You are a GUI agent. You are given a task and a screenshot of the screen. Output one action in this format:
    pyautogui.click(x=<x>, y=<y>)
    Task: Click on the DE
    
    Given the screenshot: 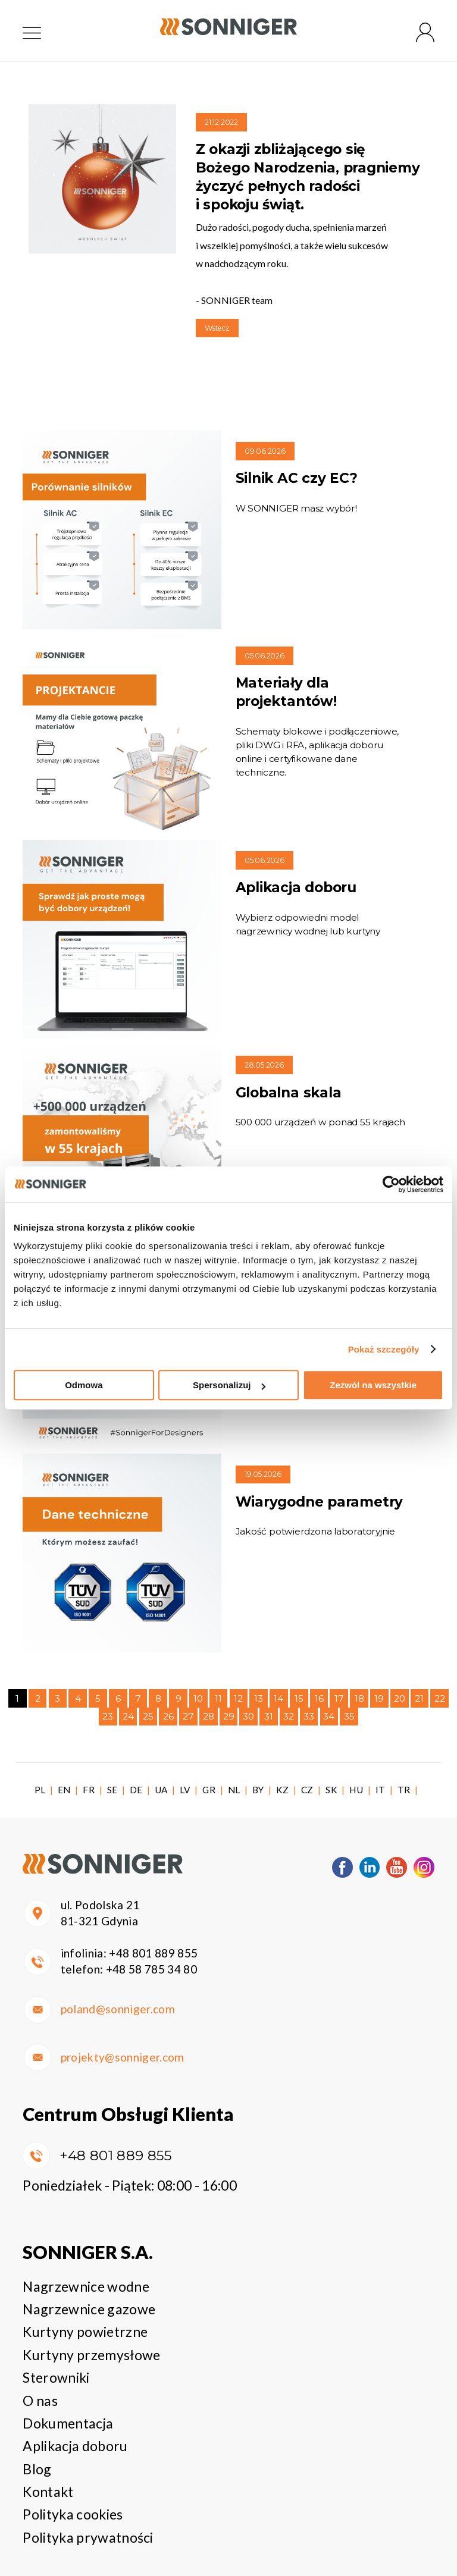 What is the action you would take?
    pyautogui.click(x=136, y=1789)
    